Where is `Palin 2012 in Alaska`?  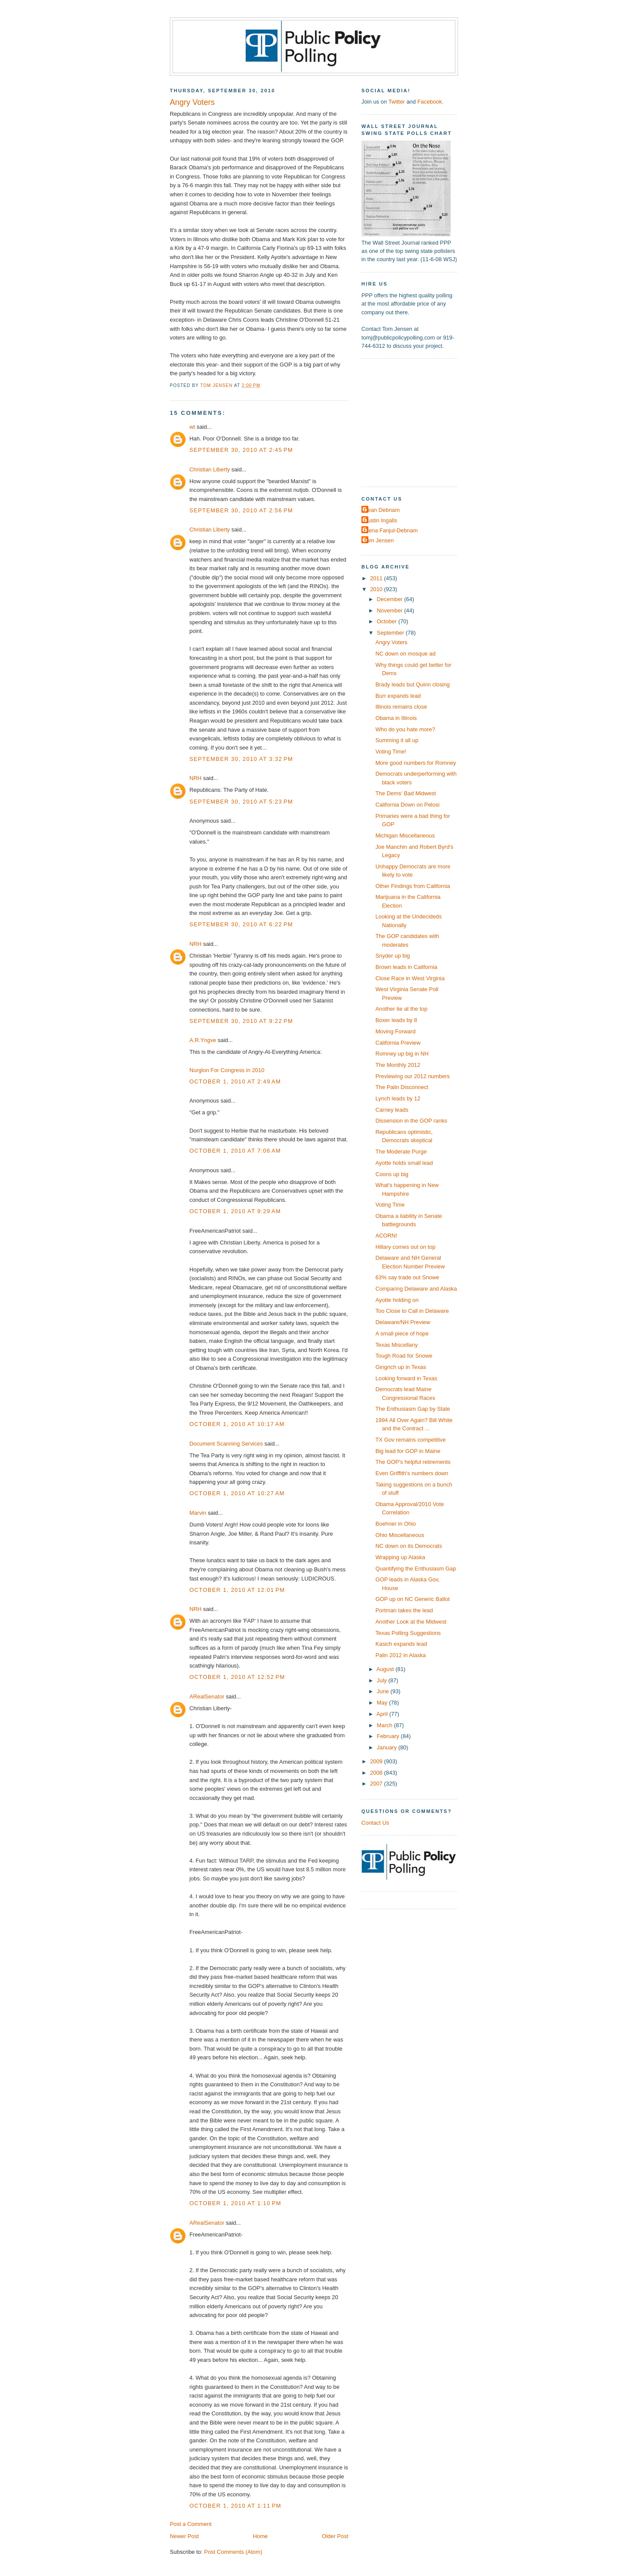 Palin 2012 in Alaska is located at coordinates (400, 1655).